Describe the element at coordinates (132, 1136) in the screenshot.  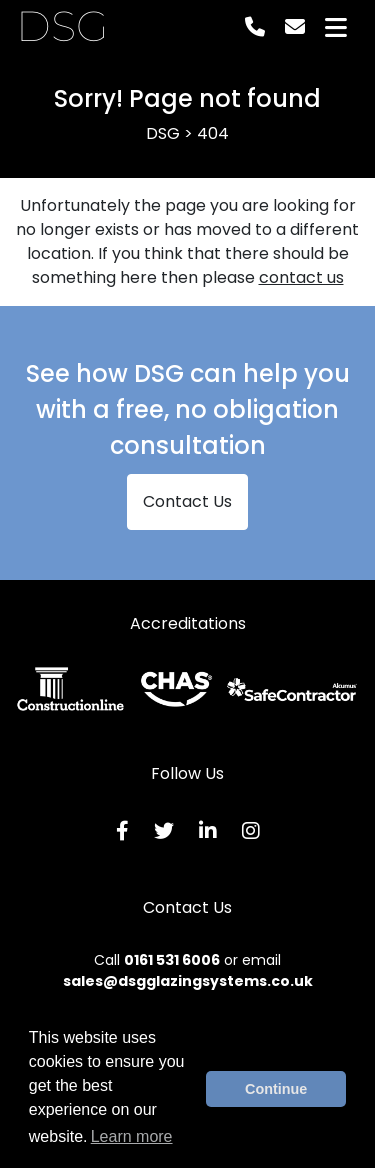
I see `Learn more` at that location.